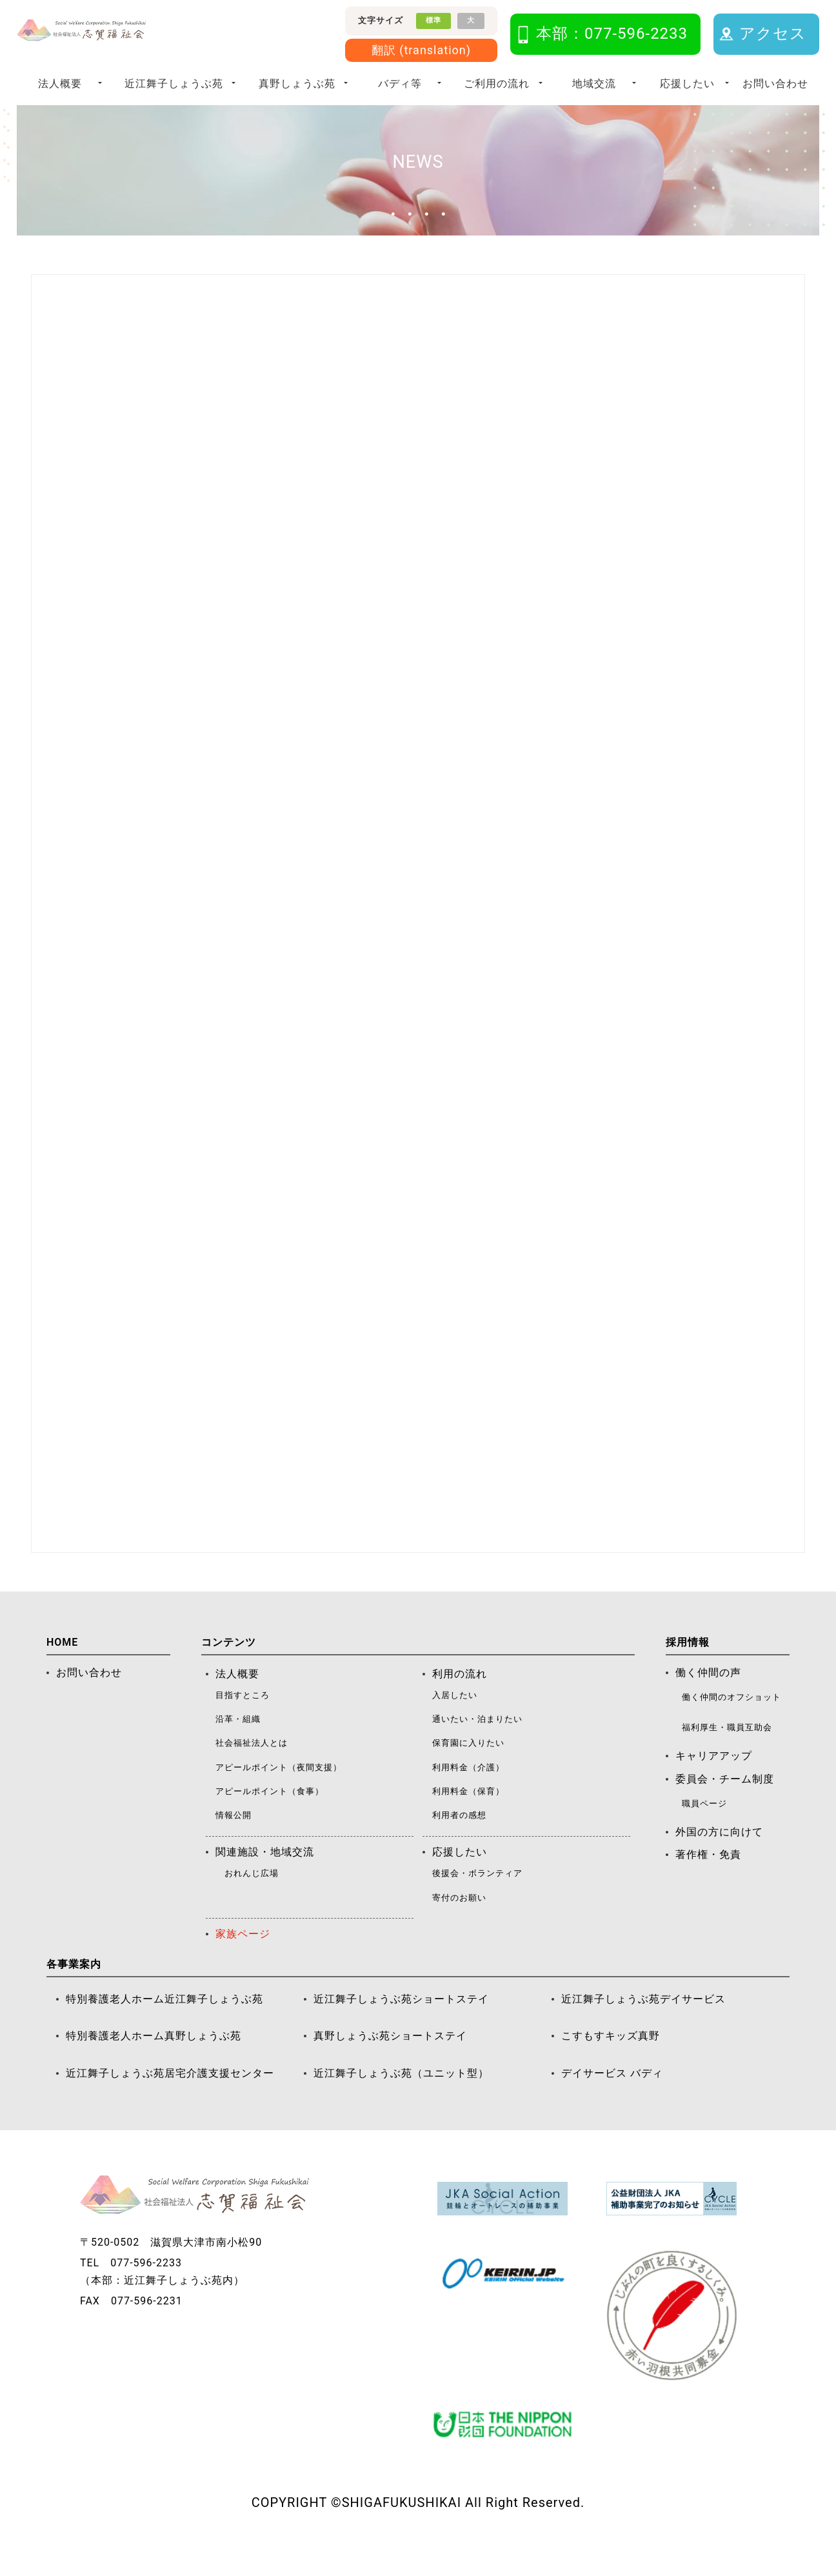 The width and height of the screenshot is (836, 2576). I want to click on デイサービス バディ, so click(612, 2100).